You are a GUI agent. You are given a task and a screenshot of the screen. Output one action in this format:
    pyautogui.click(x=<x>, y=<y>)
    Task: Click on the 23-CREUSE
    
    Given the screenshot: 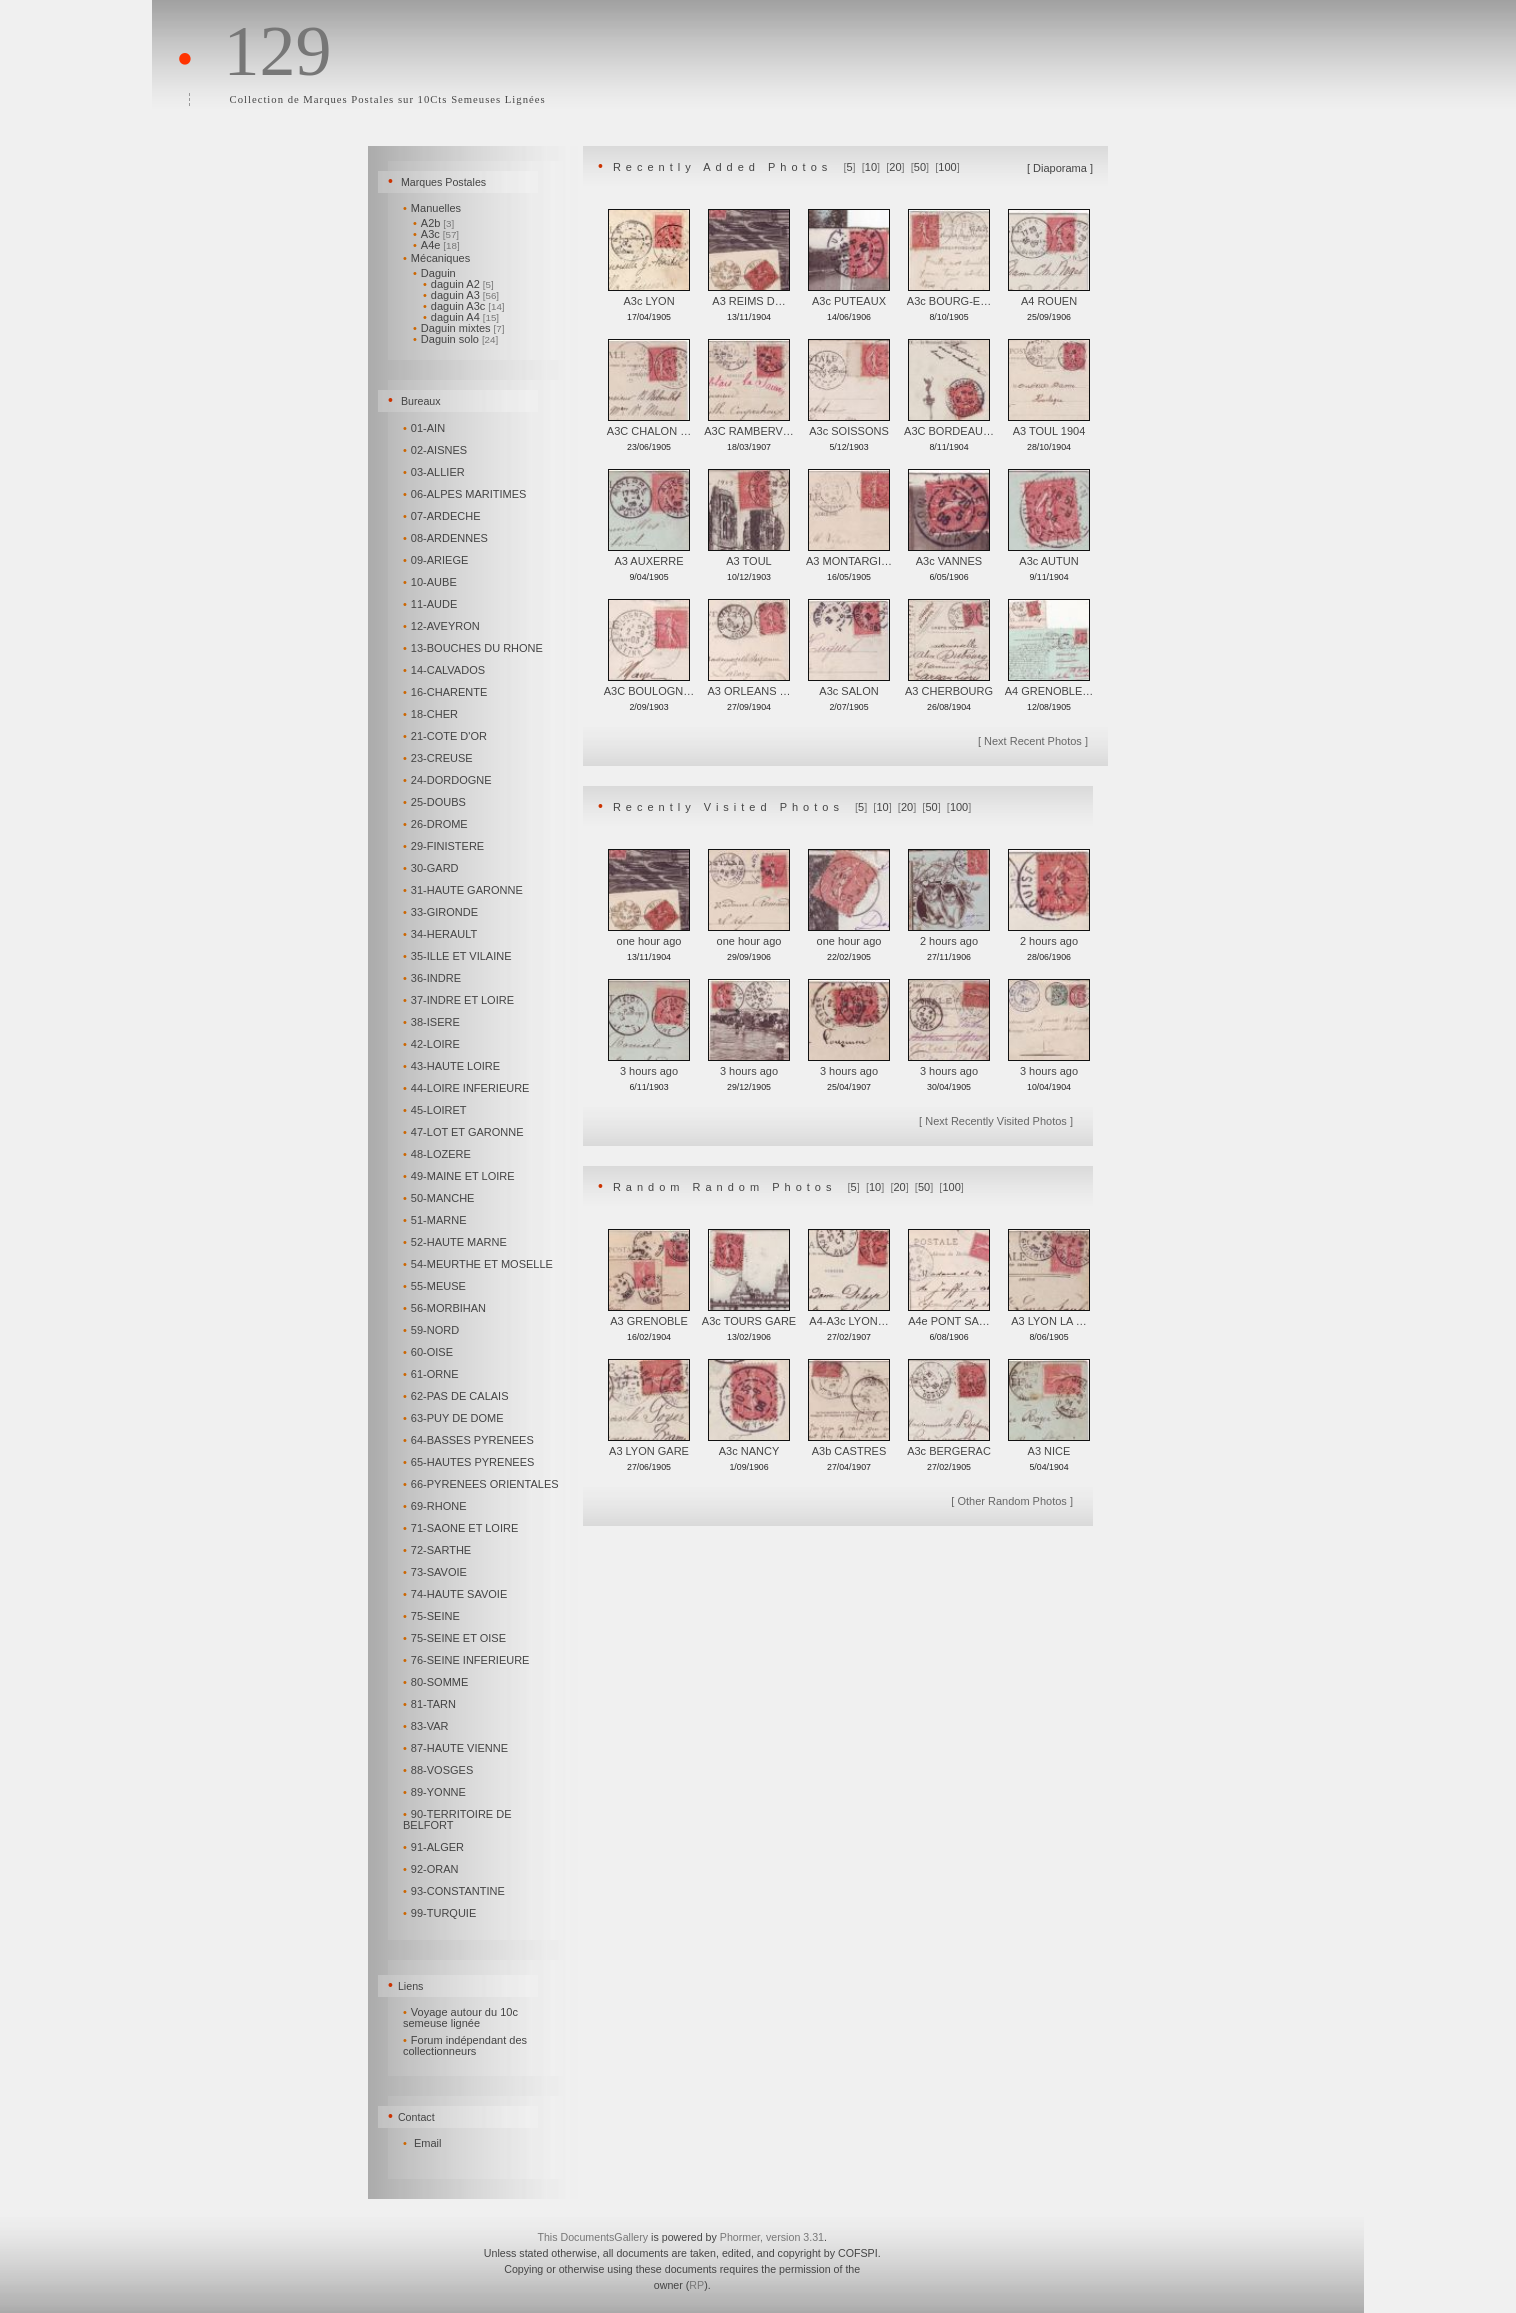 What is the action you would take?
    pyautogui.click(x=439, y=758)
    